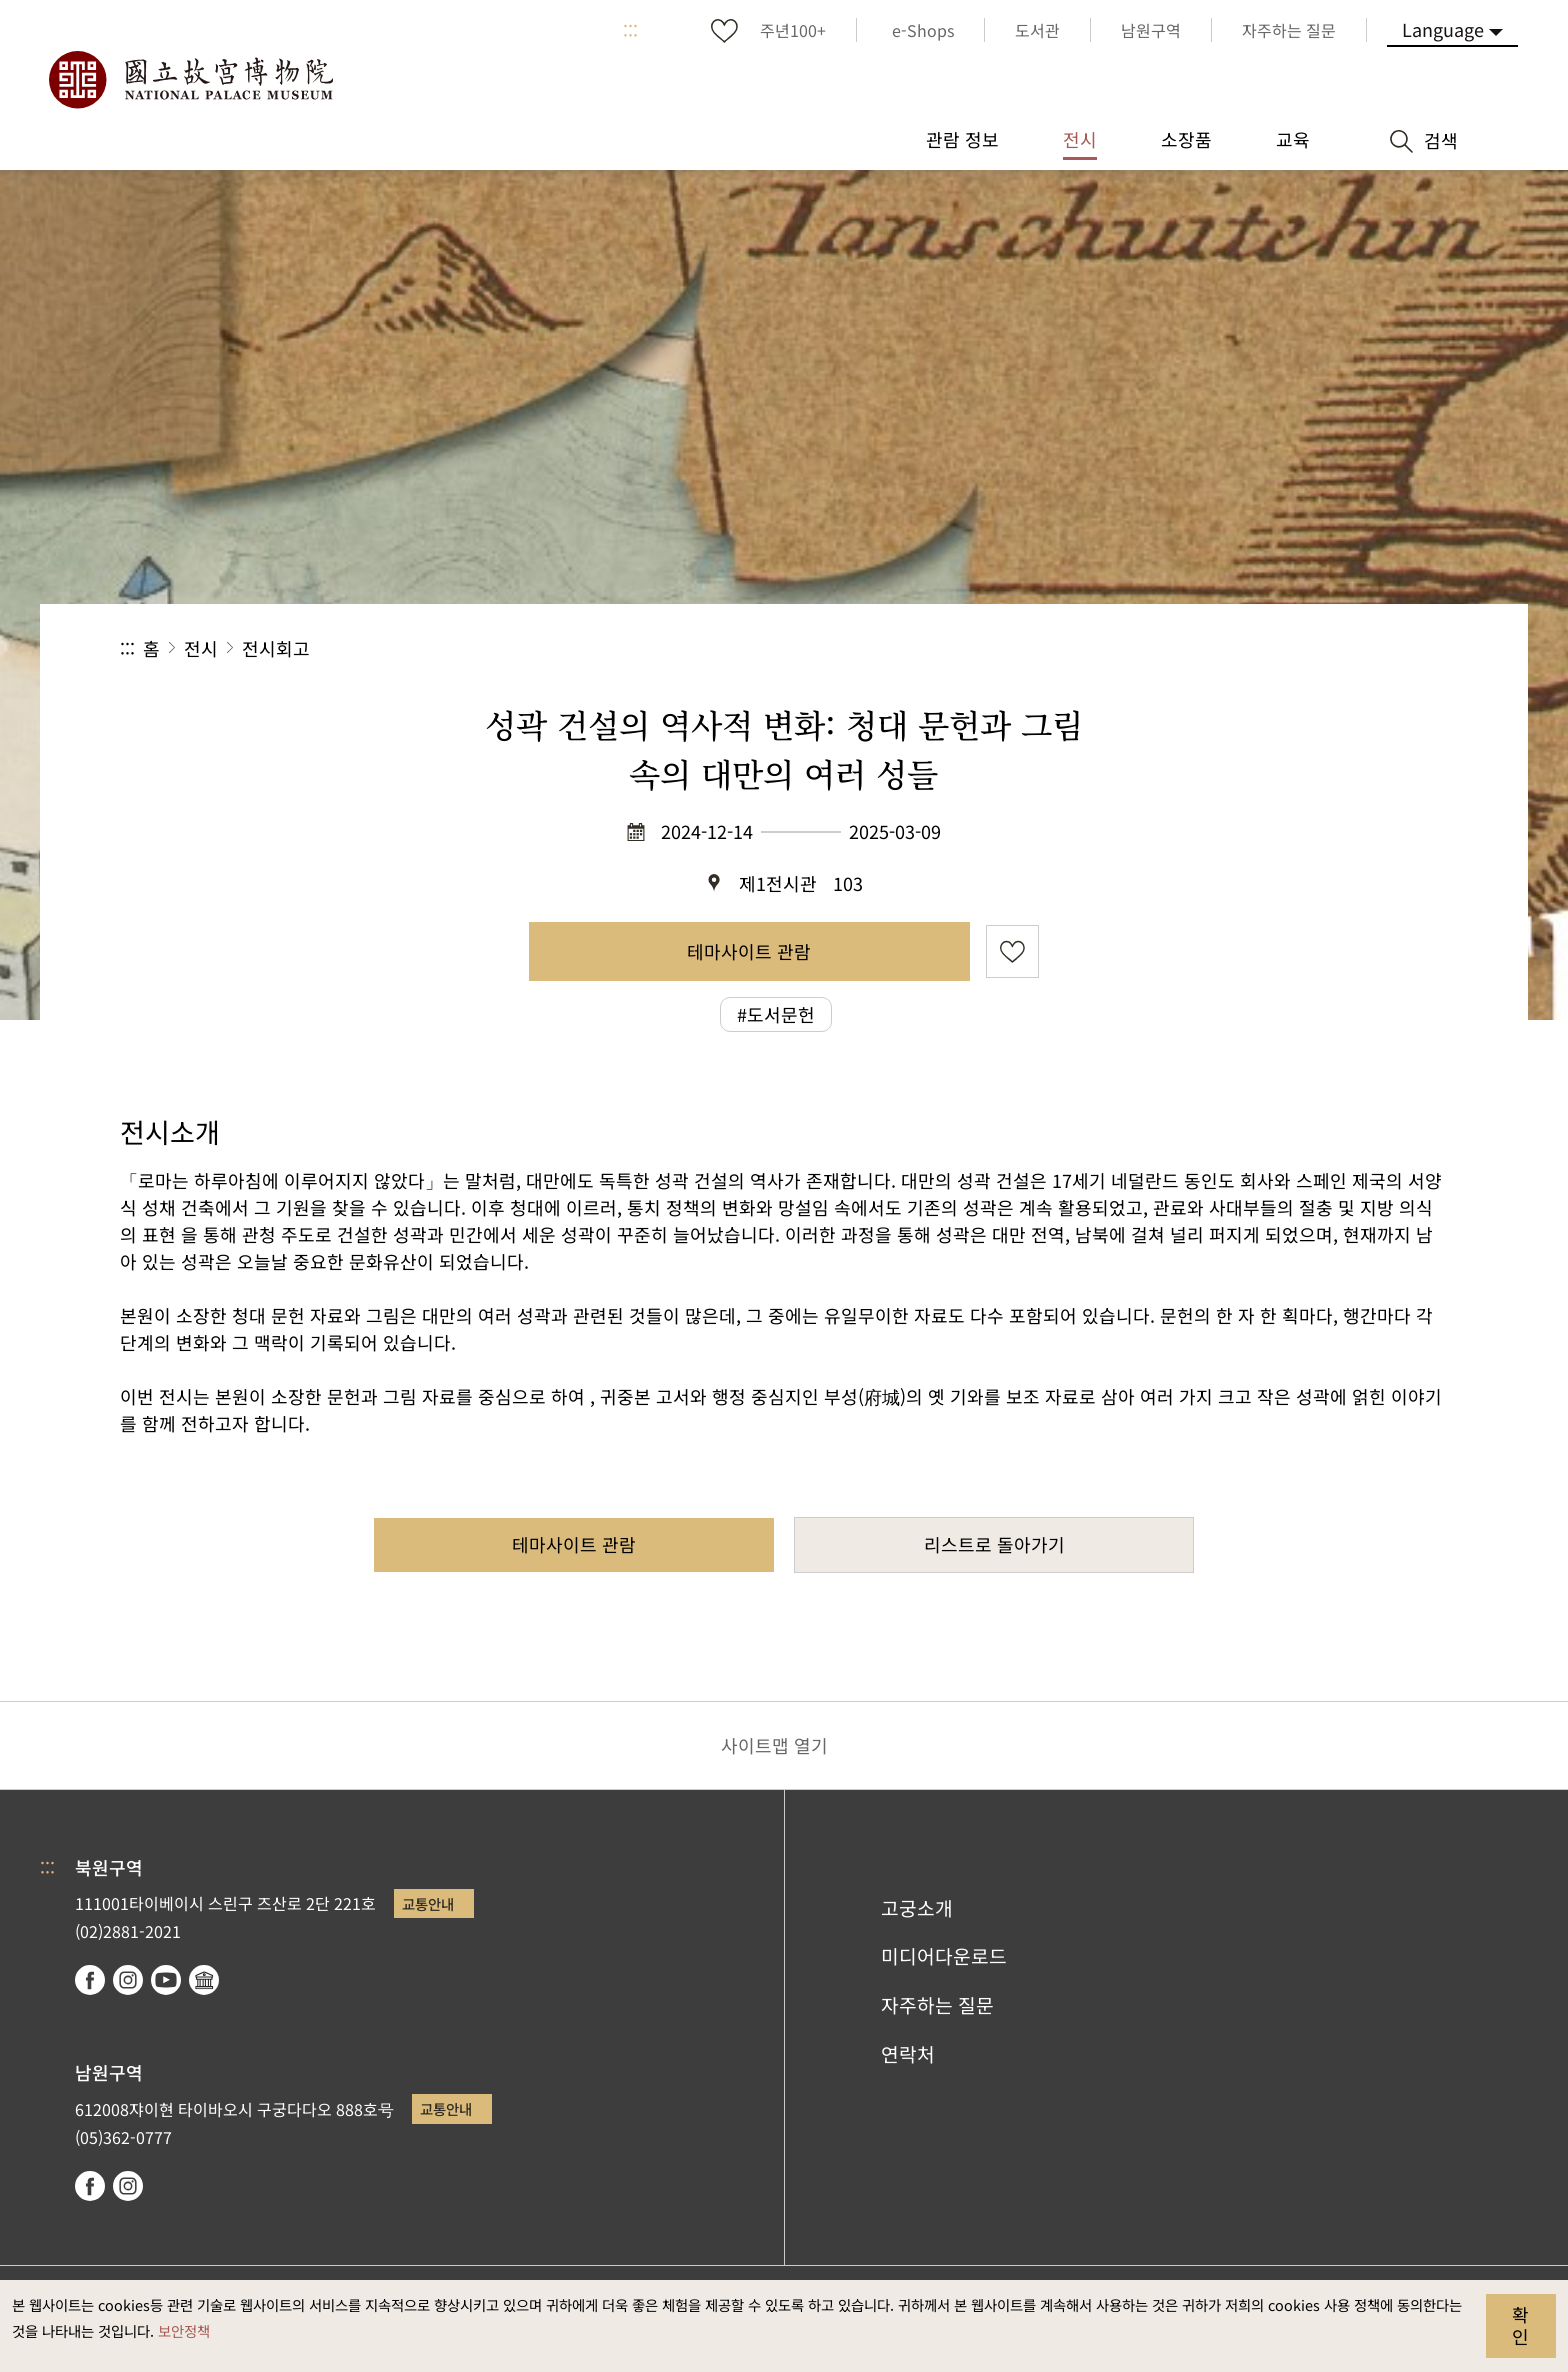  Describe the element at coordinates (994, 1544) in the screenshot. I see `리스트로 돌아가기` at that location.